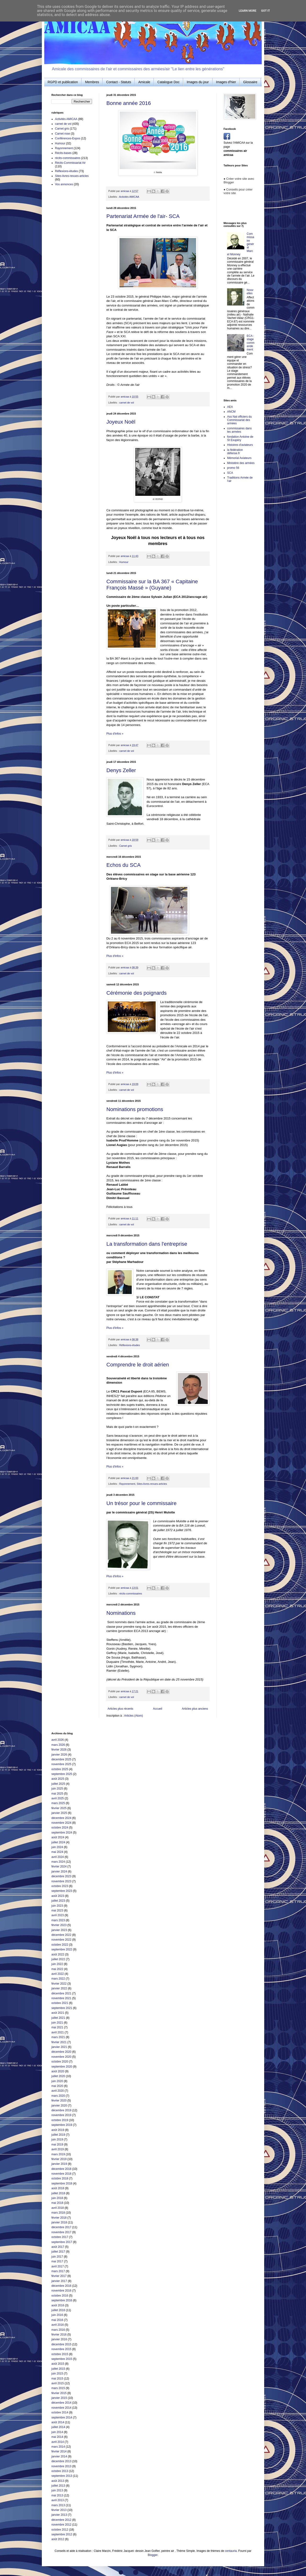 The width and height of the screenshot is (306, 2576). What do you see at coordinates (57, 2130) in the screenshot?
I see `août 2019` at bounding box center [57, 2130].